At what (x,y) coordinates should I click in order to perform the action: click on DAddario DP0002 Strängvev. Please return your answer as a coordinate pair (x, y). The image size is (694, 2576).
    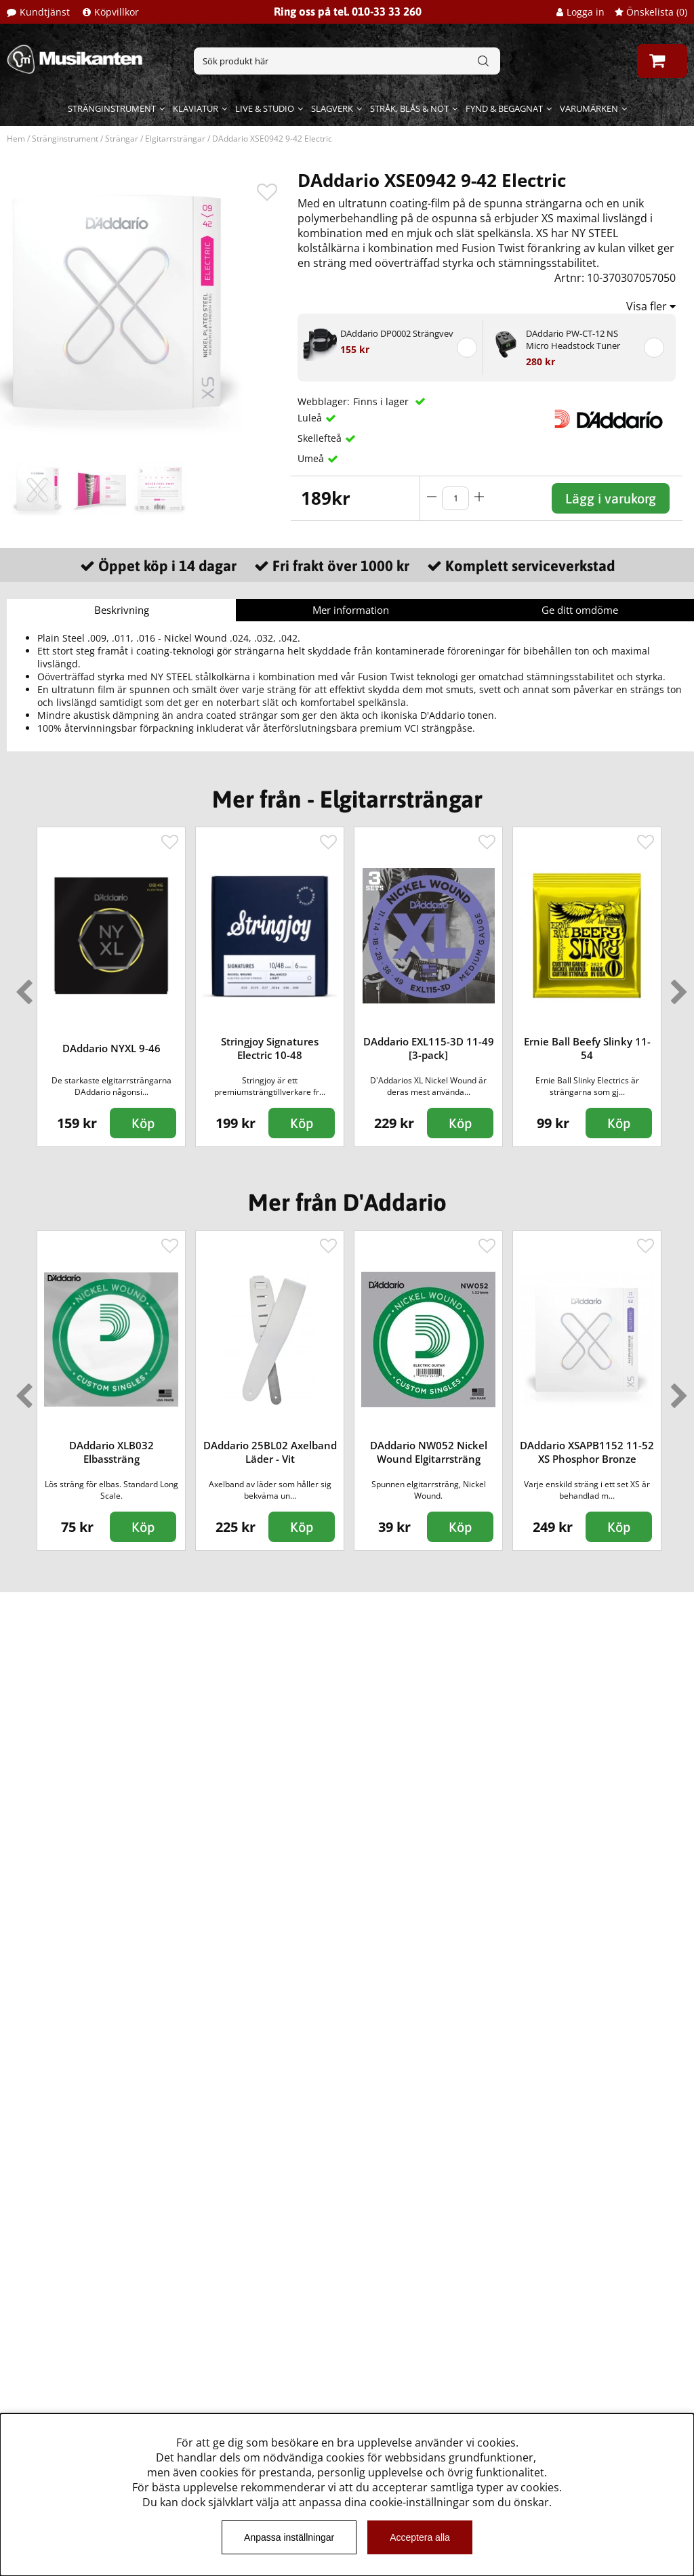
    Looking at the image, I should click on (396, 333).